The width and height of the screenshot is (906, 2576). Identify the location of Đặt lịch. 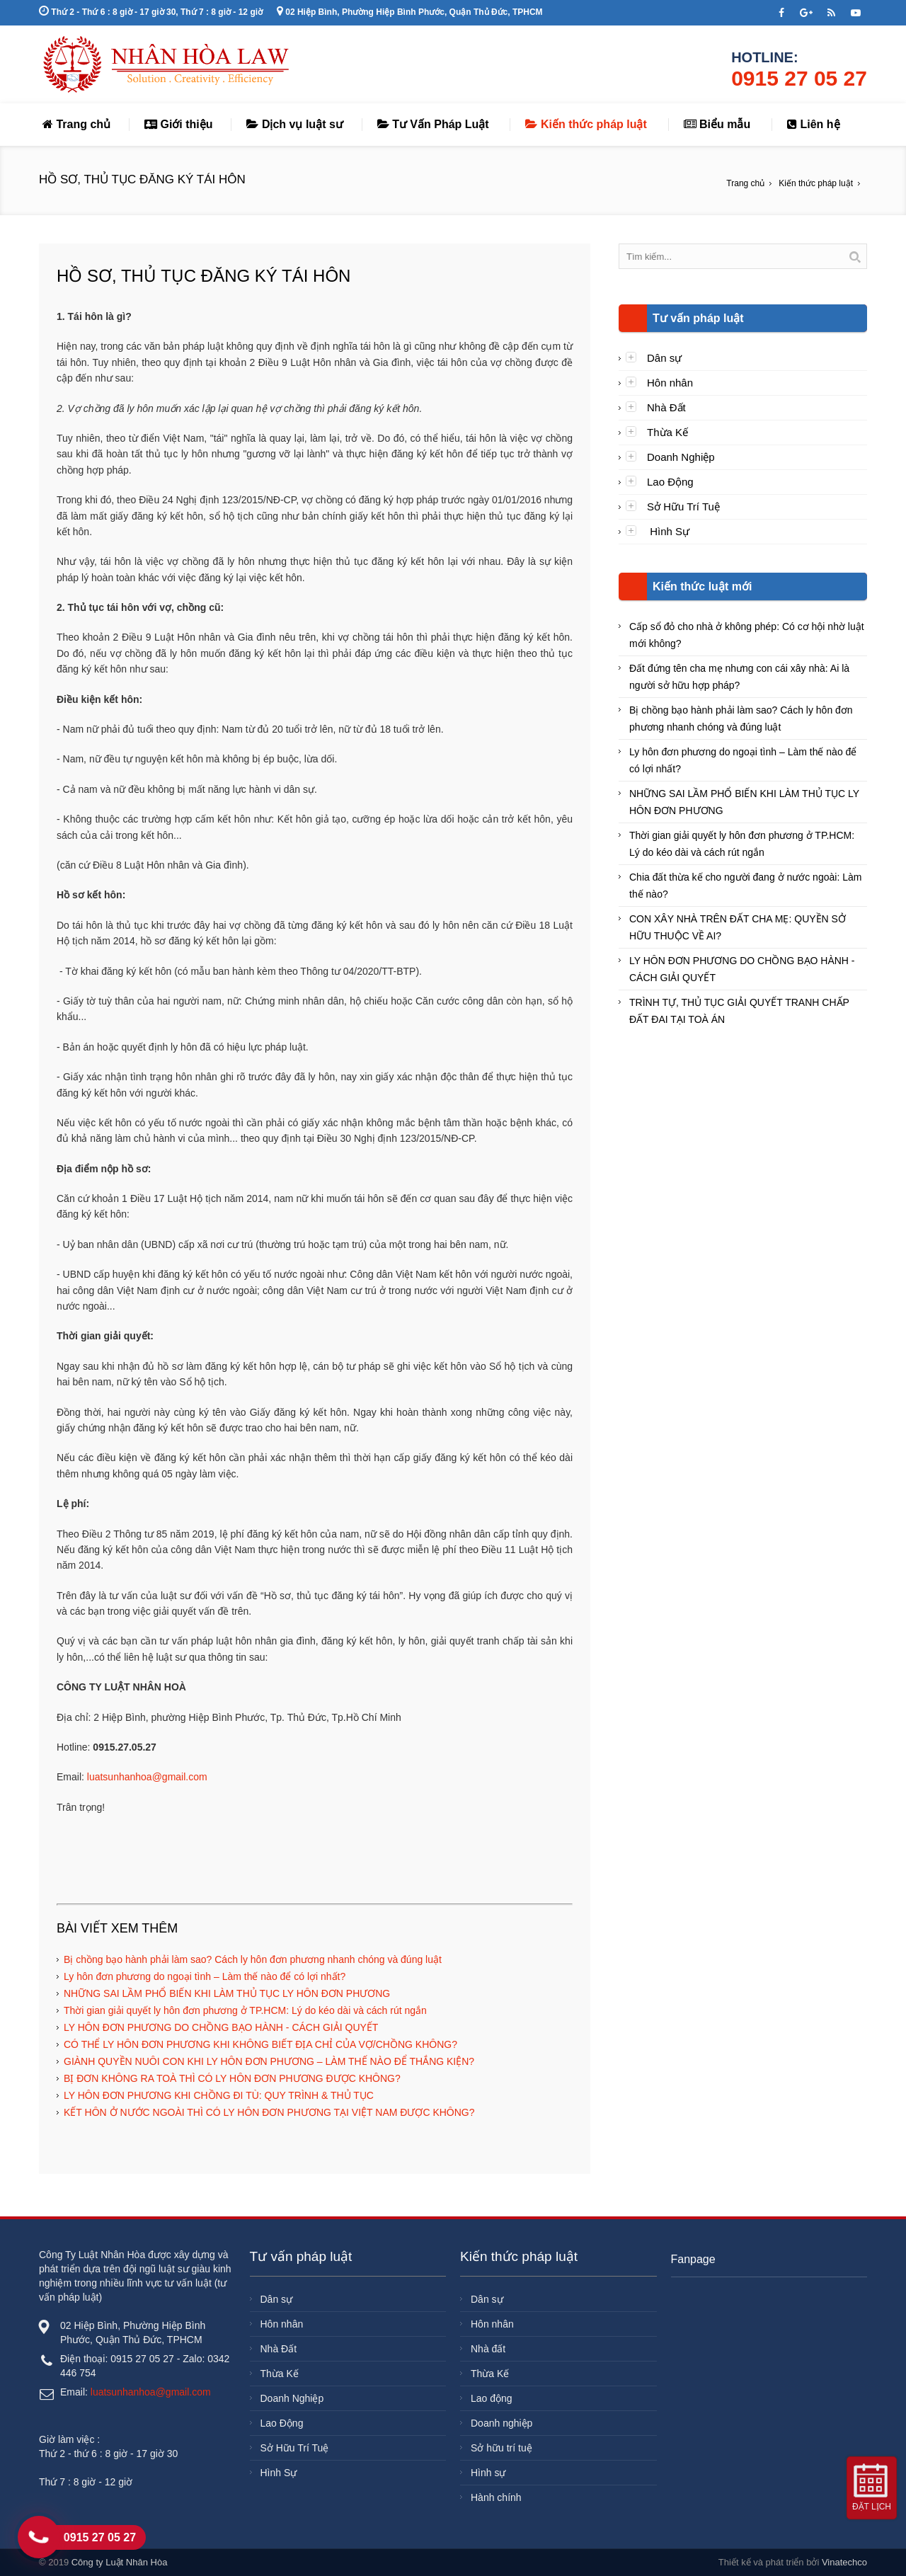
(871, 2507).